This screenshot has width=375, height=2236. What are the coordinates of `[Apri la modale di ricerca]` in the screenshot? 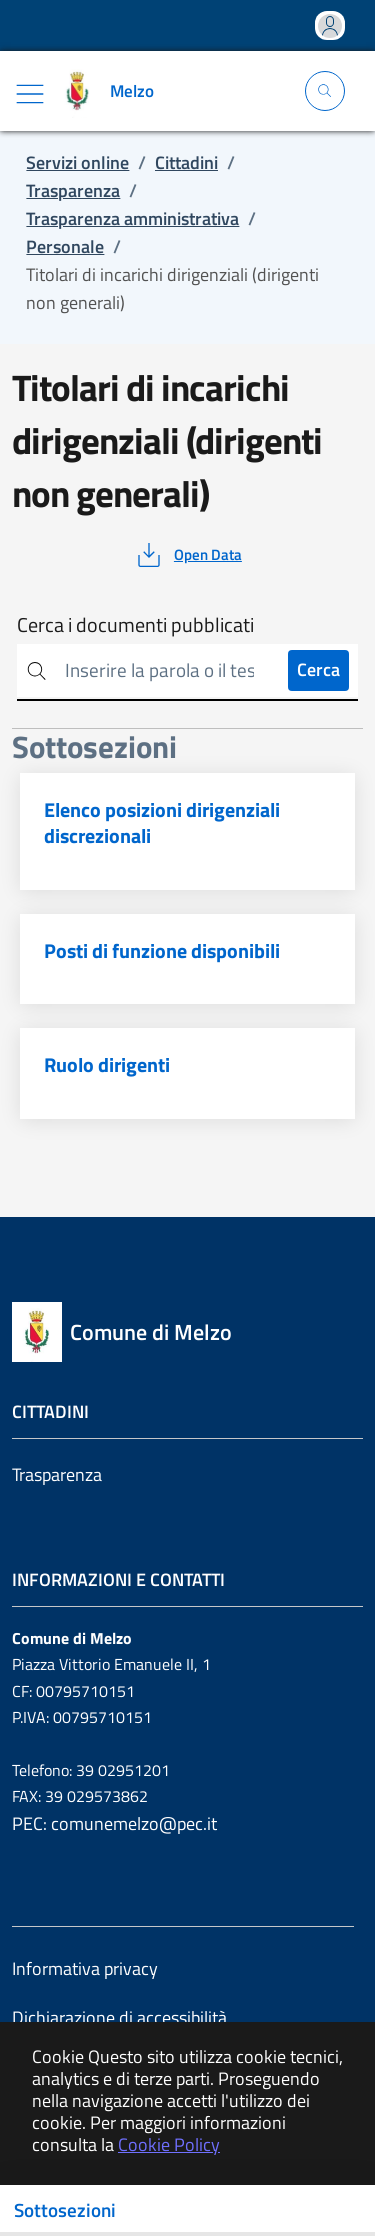 It's located at (325, 91).